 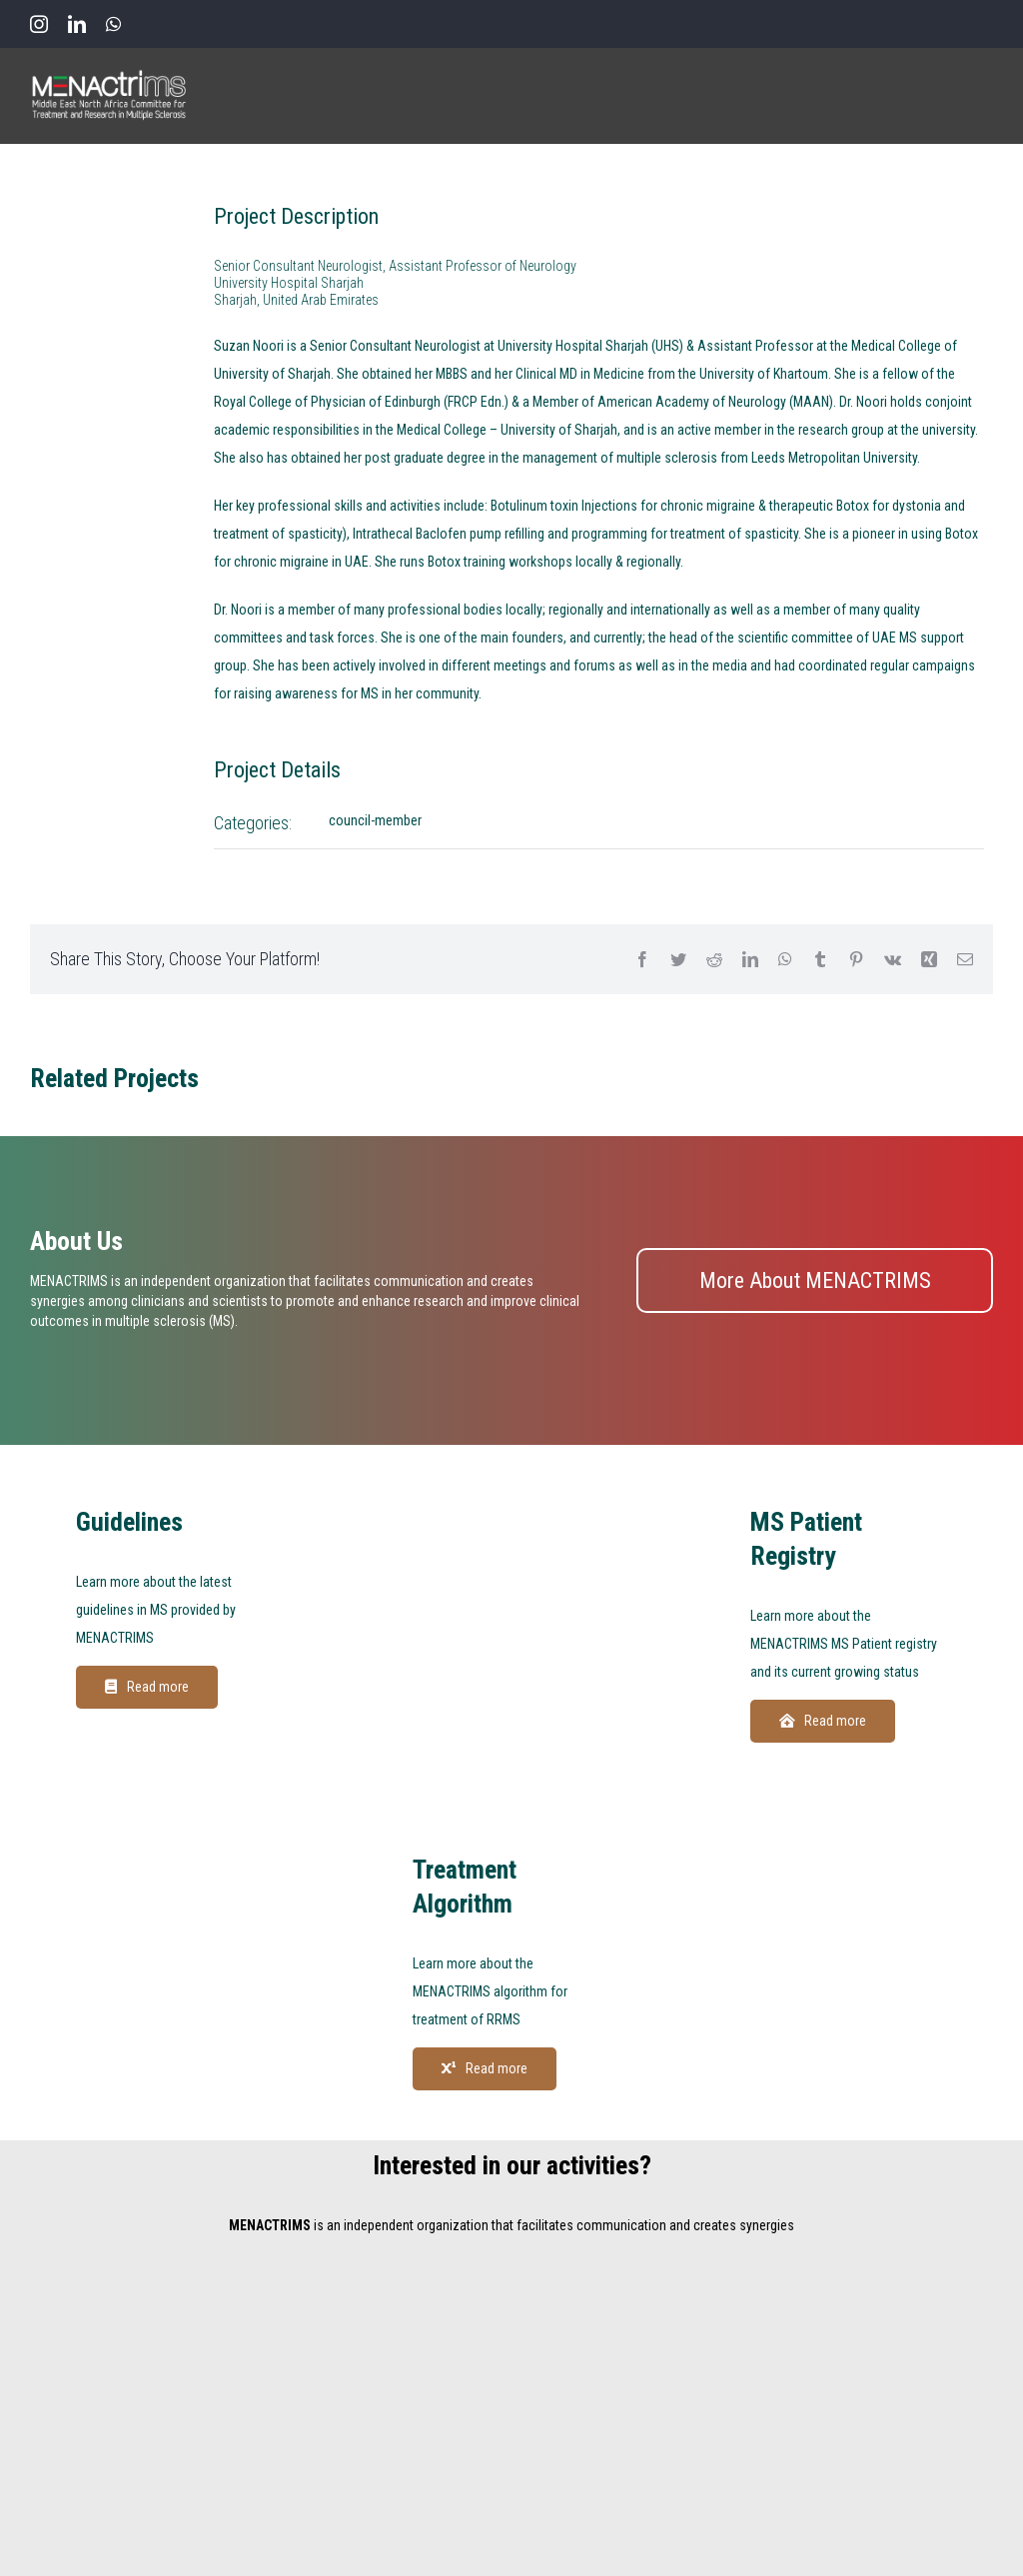 What do you see at coordinates (39, 24) in the screenshot?
I see `[instagram]` at bounding box center [39, 24].